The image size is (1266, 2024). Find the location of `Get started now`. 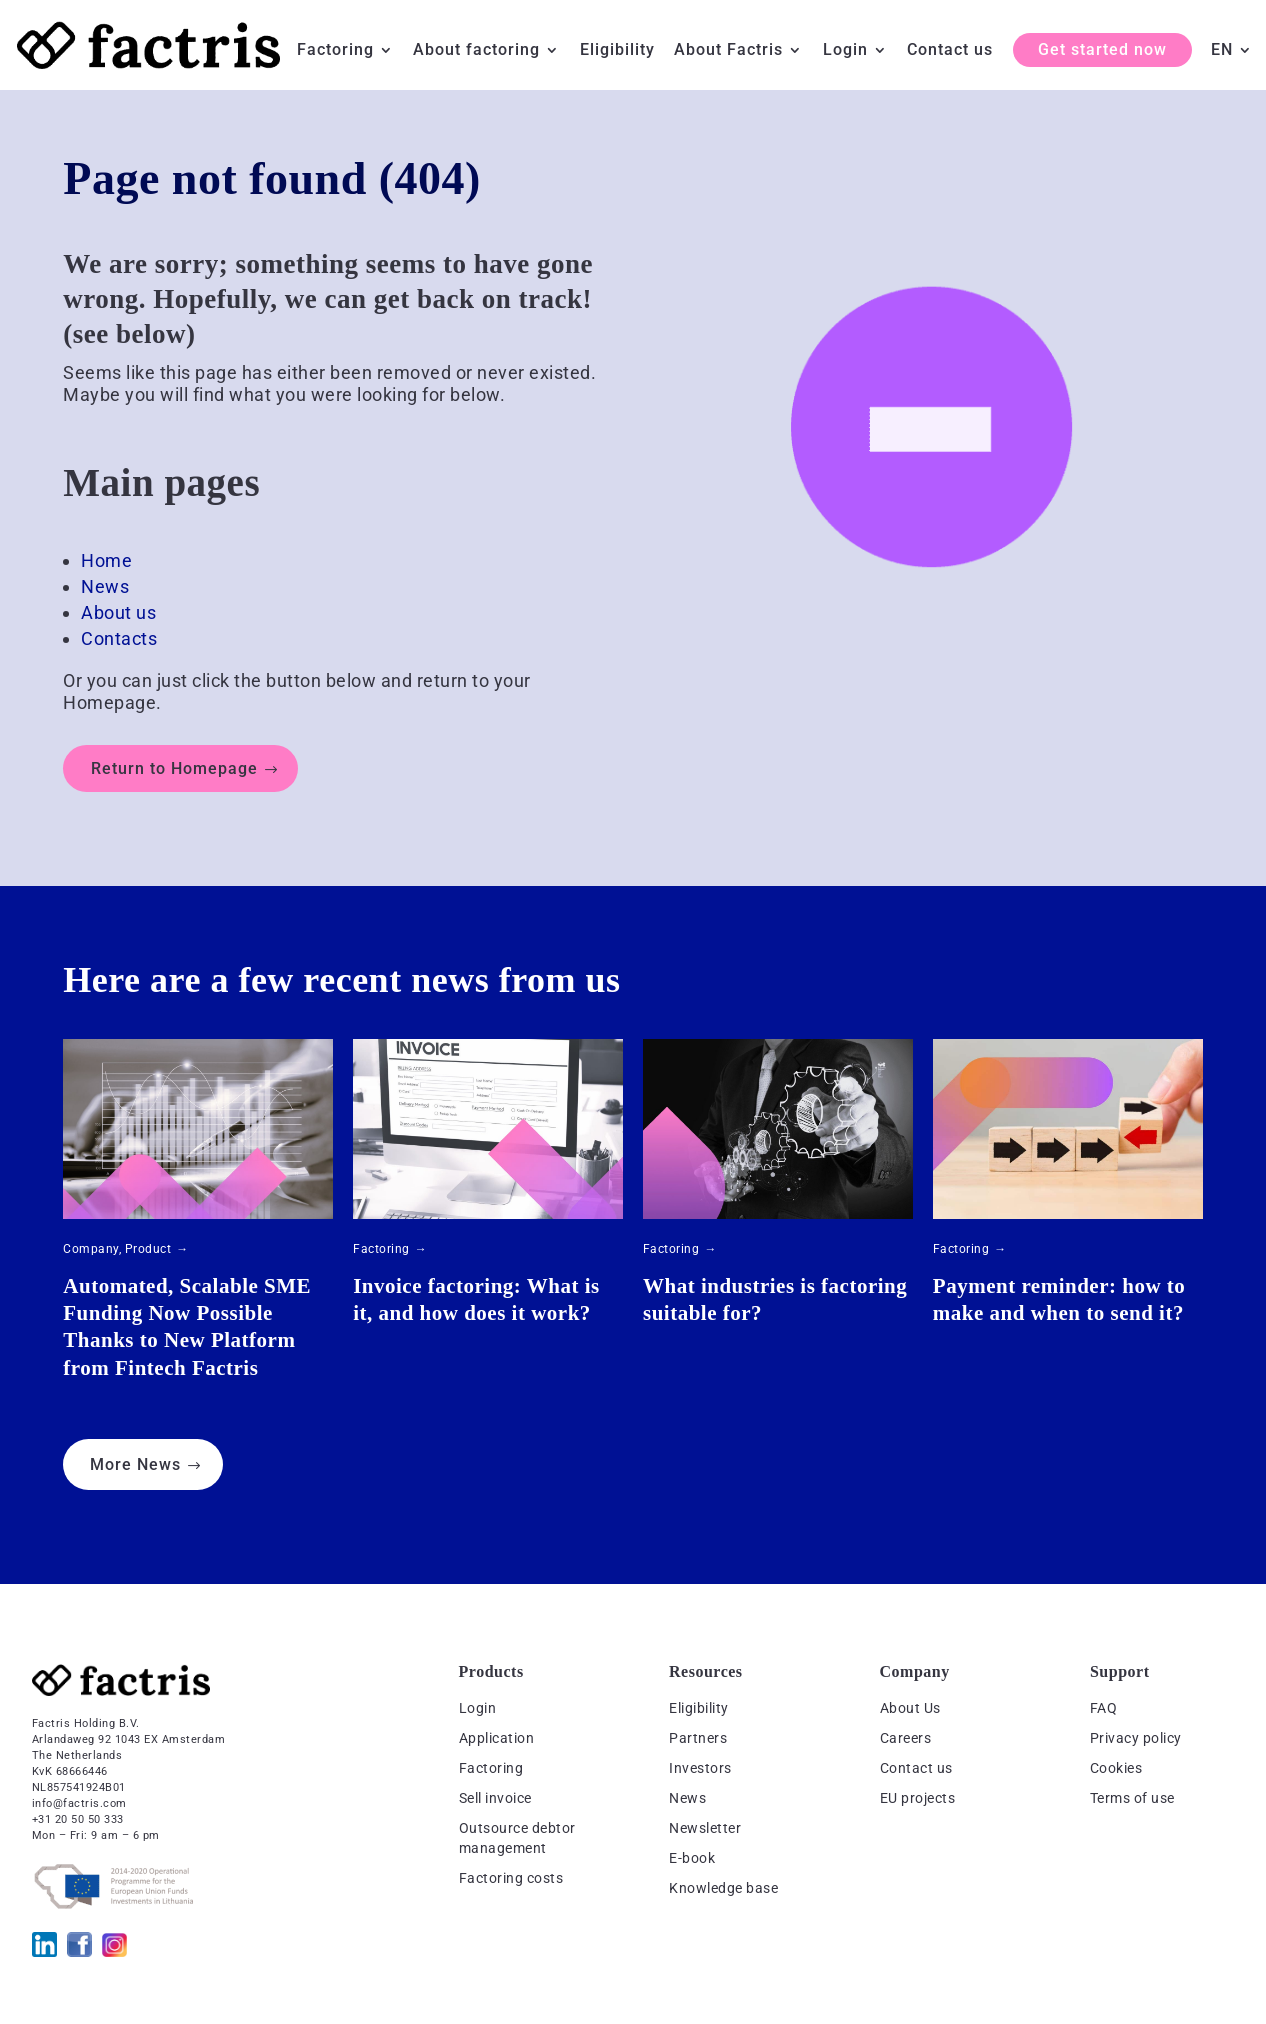

Get started now is located at coordinates (1102, 49).